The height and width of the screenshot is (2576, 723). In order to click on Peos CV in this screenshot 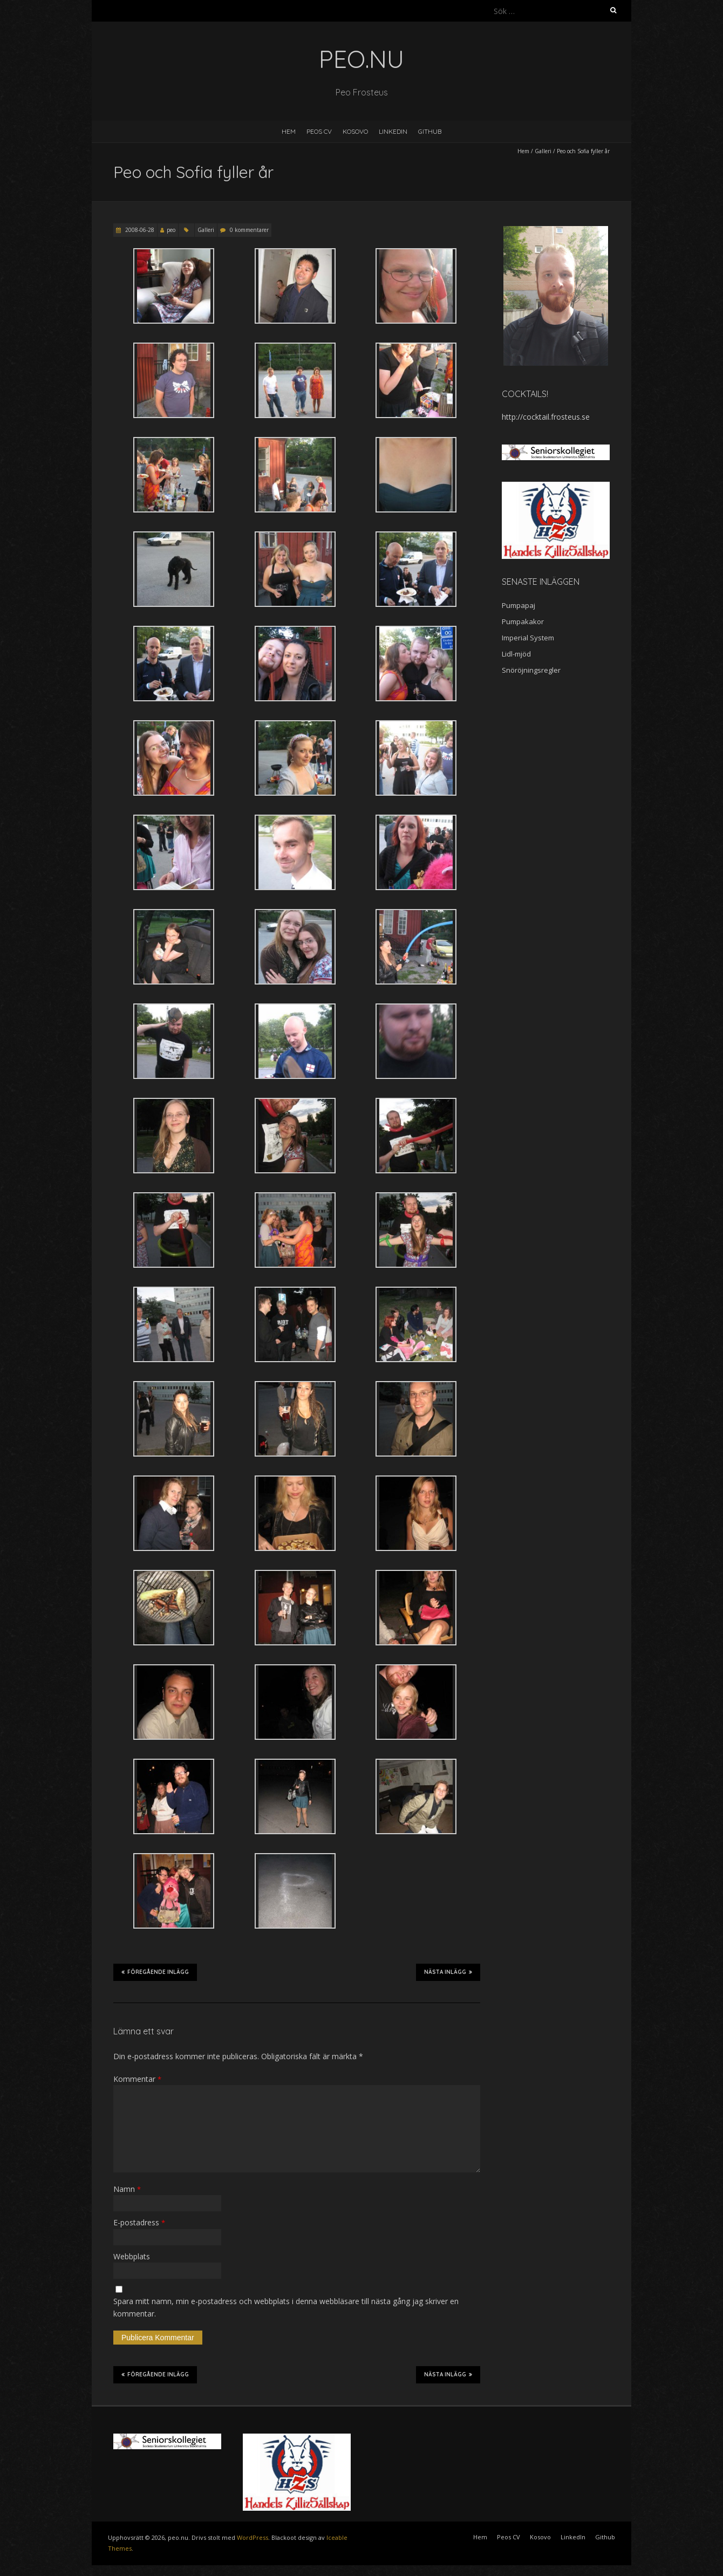, I will do `click(319, 131)`.